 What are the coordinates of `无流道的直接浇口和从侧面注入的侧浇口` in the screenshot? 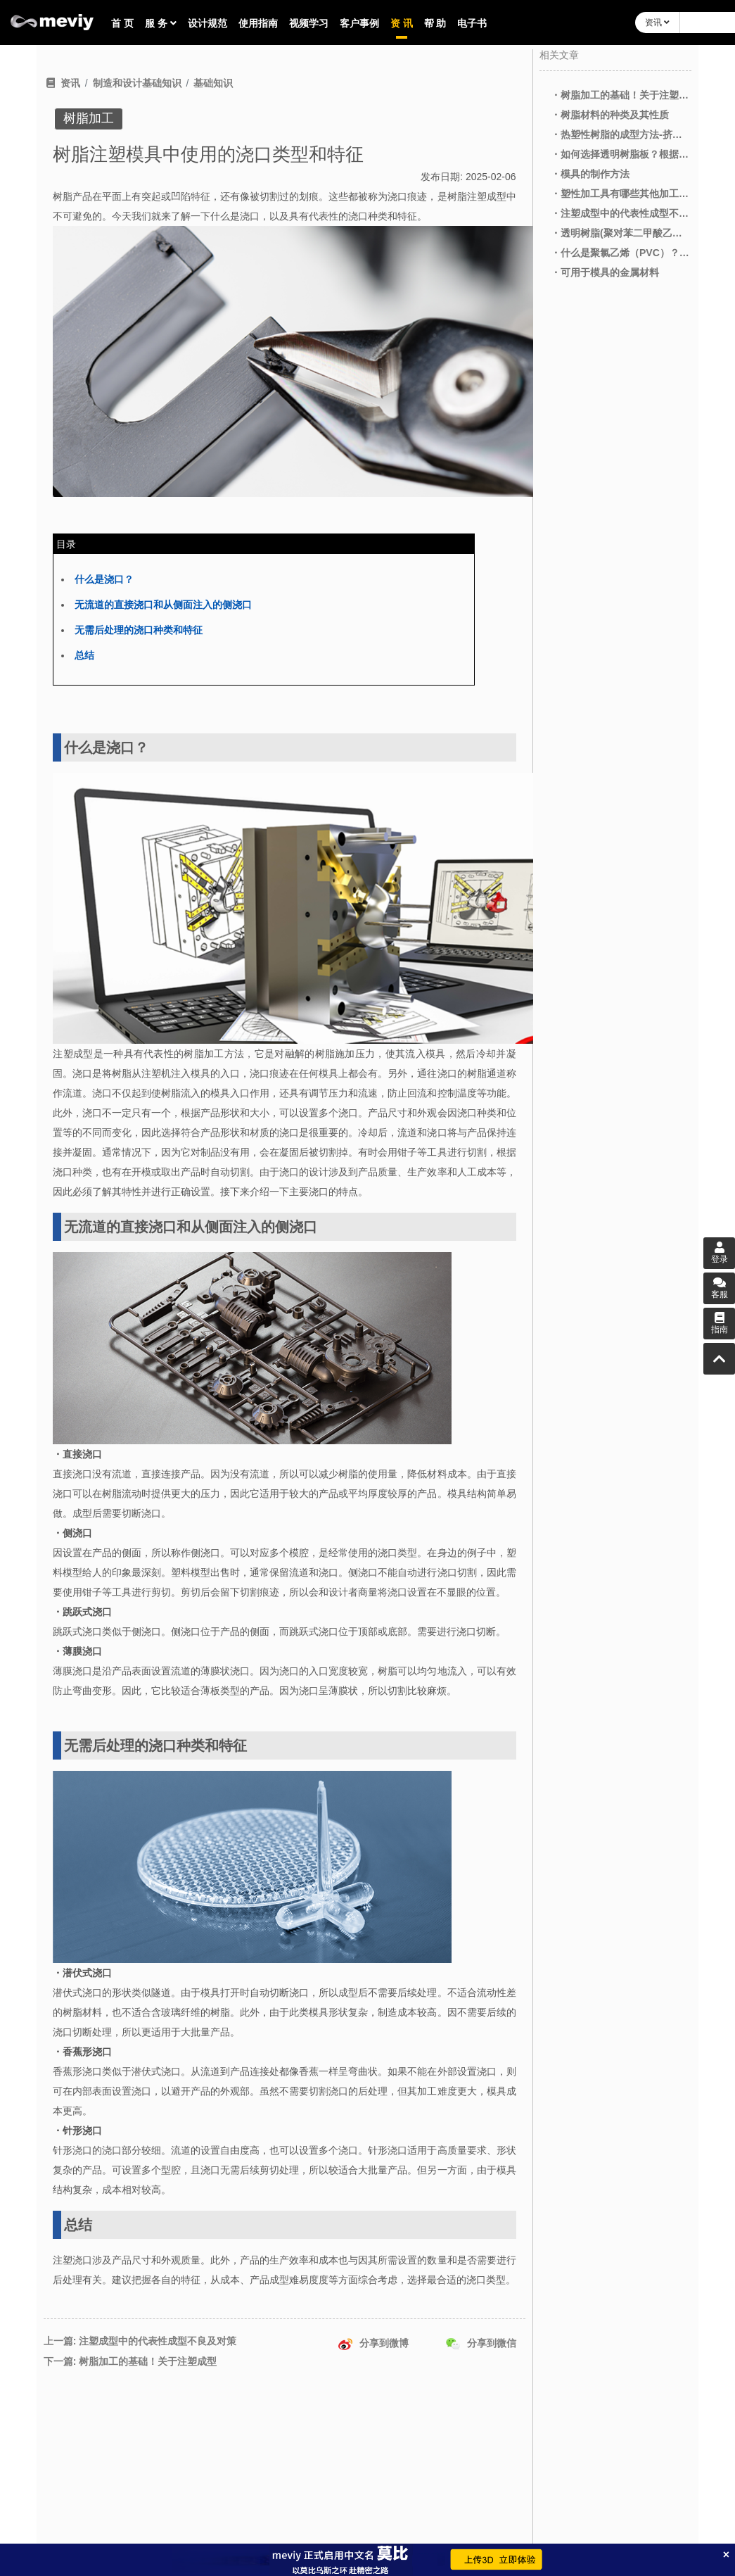 It's located at (163, 604).